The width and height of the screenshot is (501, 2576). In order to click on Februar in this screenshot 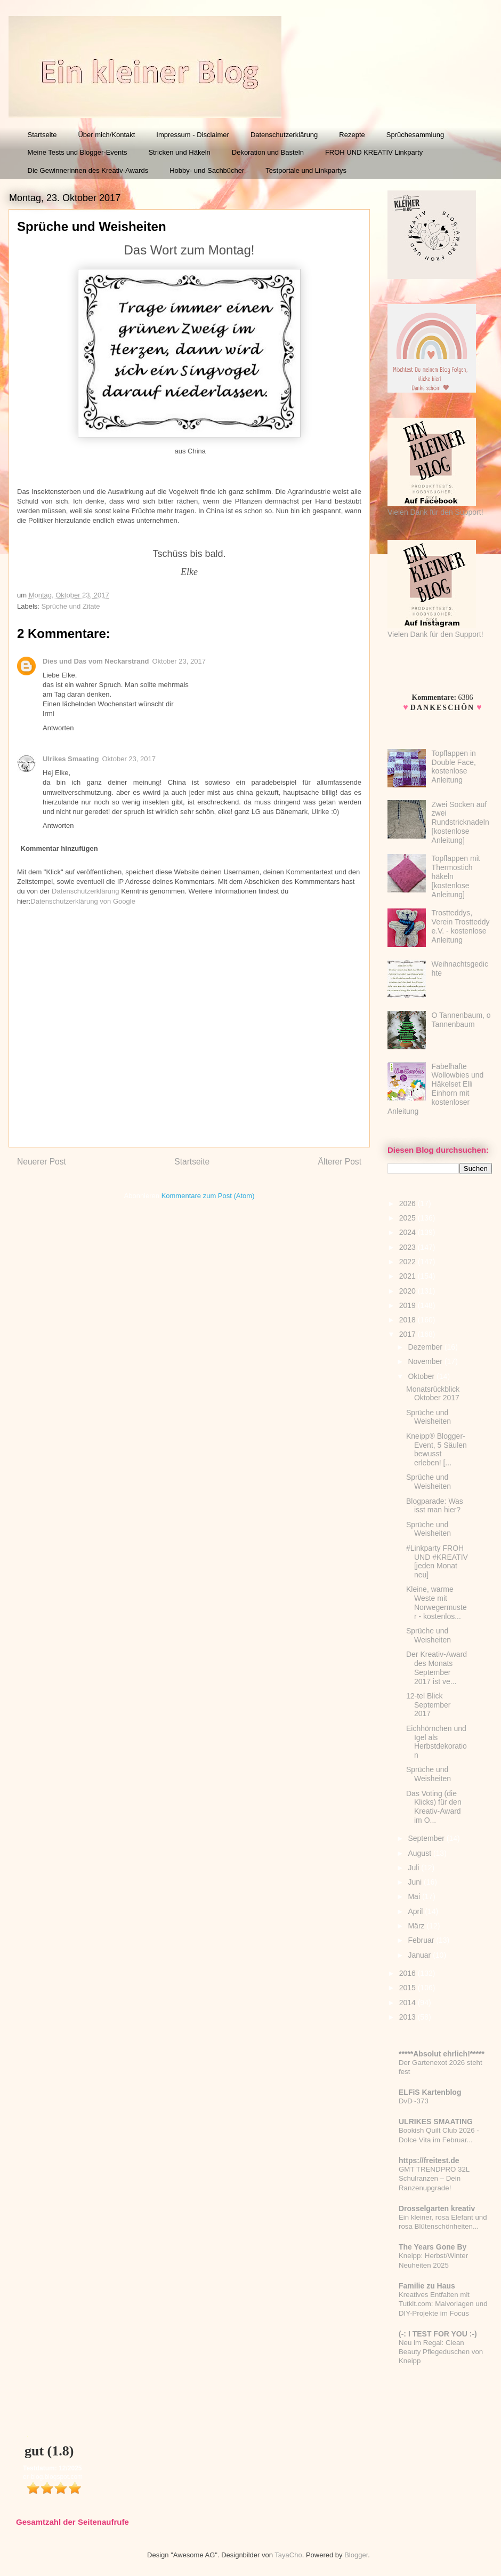, I will do `click(422, 1940)`.